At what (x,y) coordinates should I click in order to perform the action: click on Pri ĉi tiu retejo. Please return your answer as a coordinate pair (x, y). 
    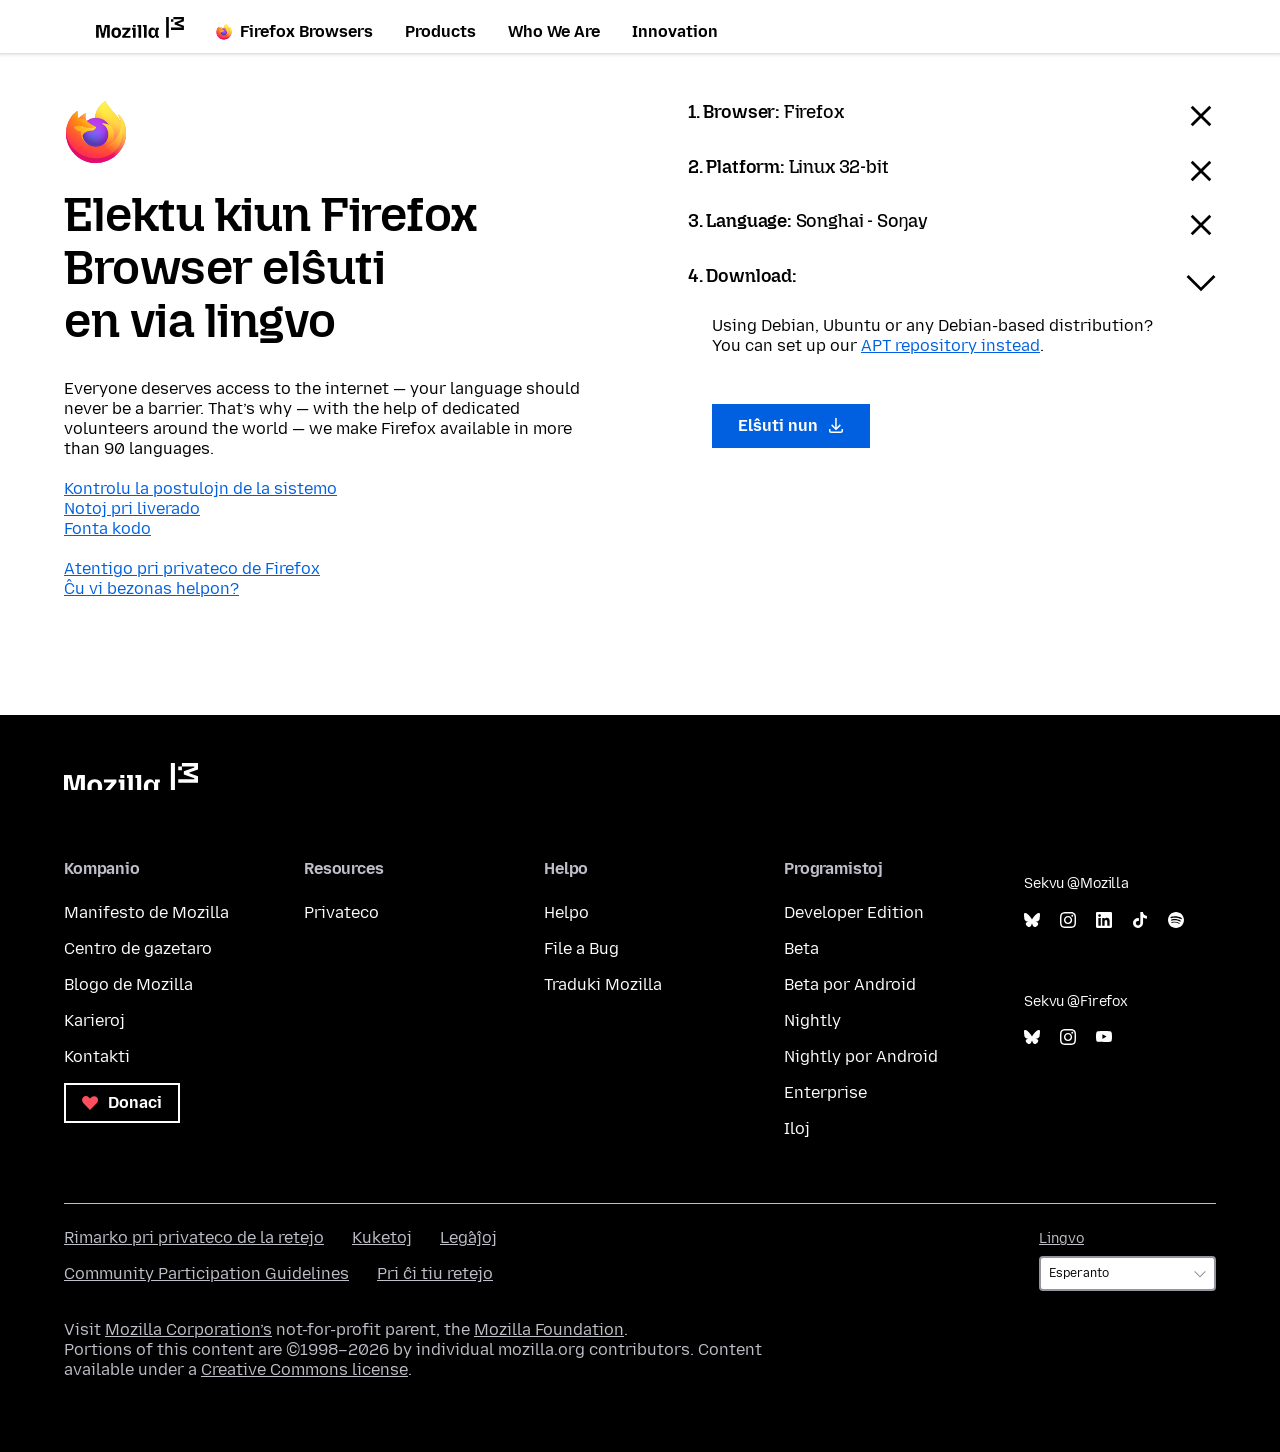
    Looking at the image, I should click on (435, 1273).